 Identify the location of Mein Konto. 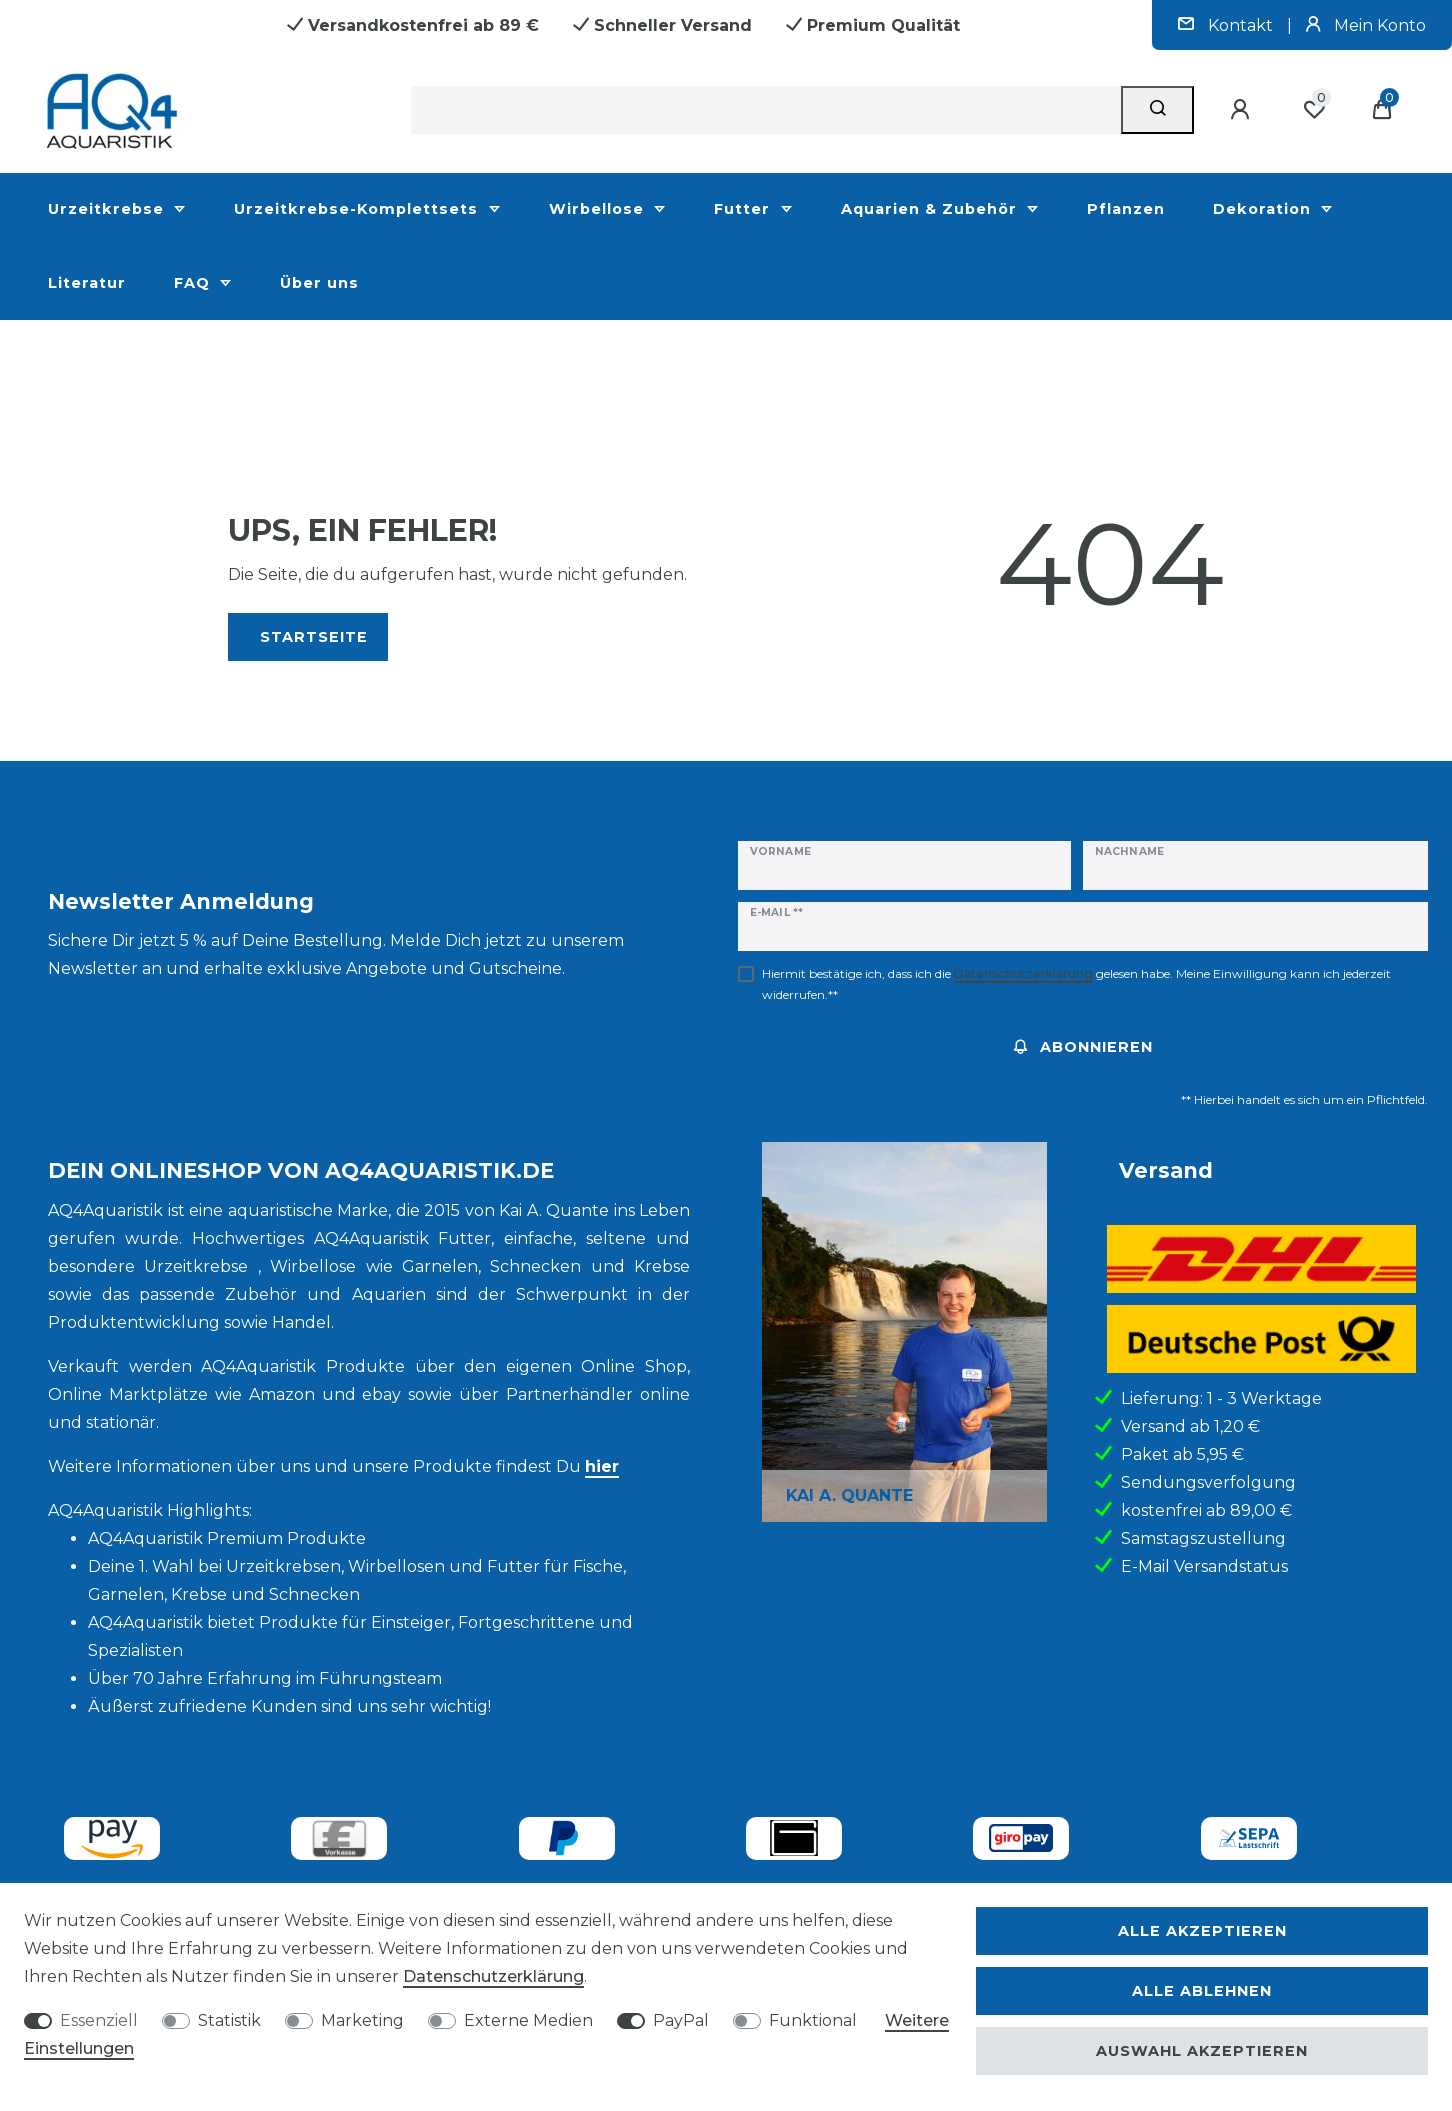
(1366, 25).